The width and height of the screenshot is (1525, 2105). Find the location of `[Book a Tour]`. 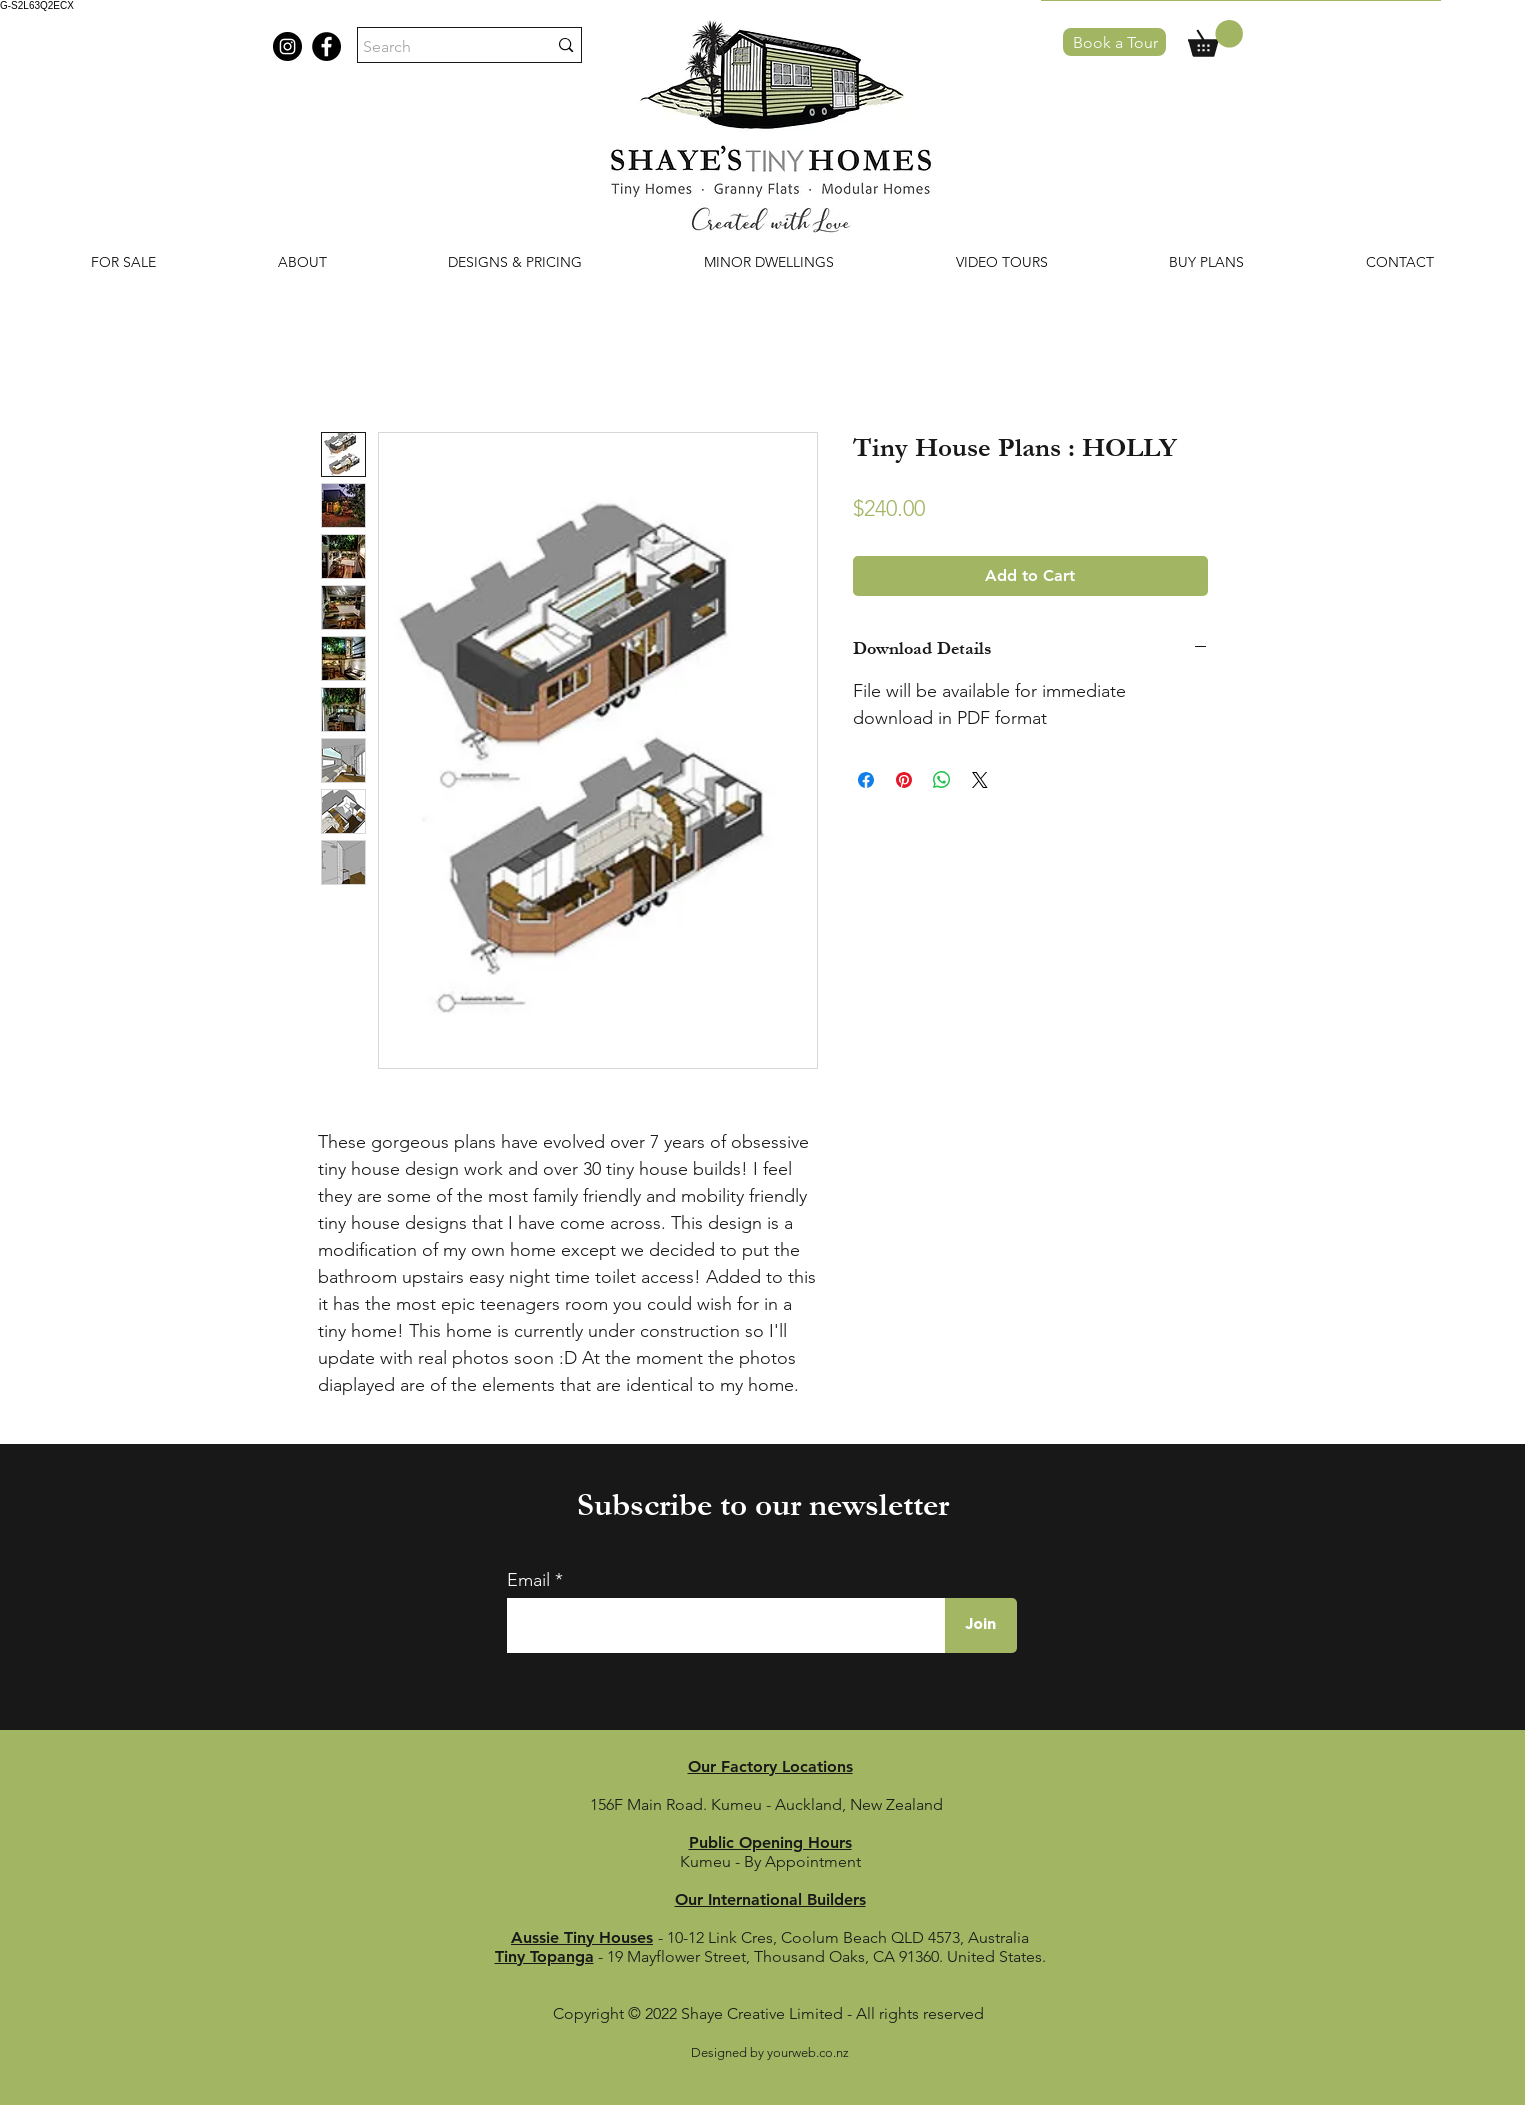

[Book a Tour] is located at coordinates (1114, 42).